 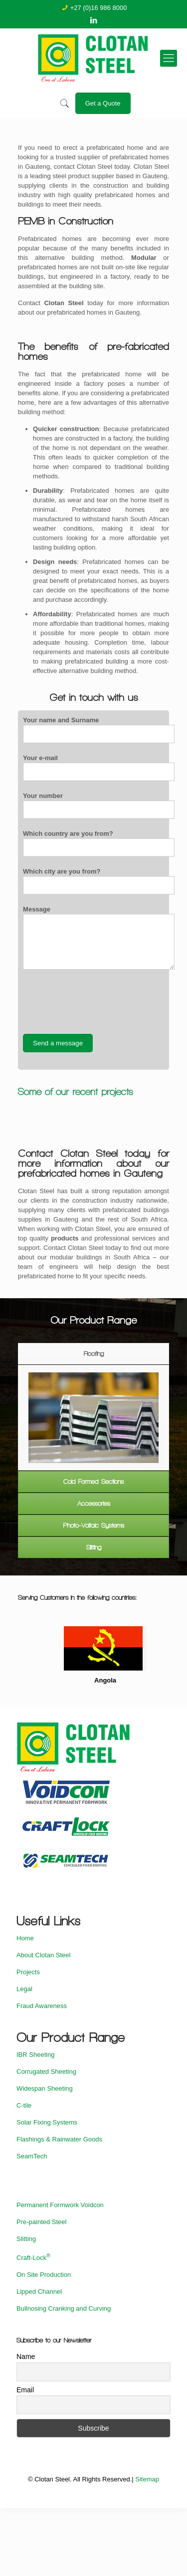 What do you see at coordinates (93, 1417) in the screenshot?
I see `[option]` at bounding box center [93, 1417].